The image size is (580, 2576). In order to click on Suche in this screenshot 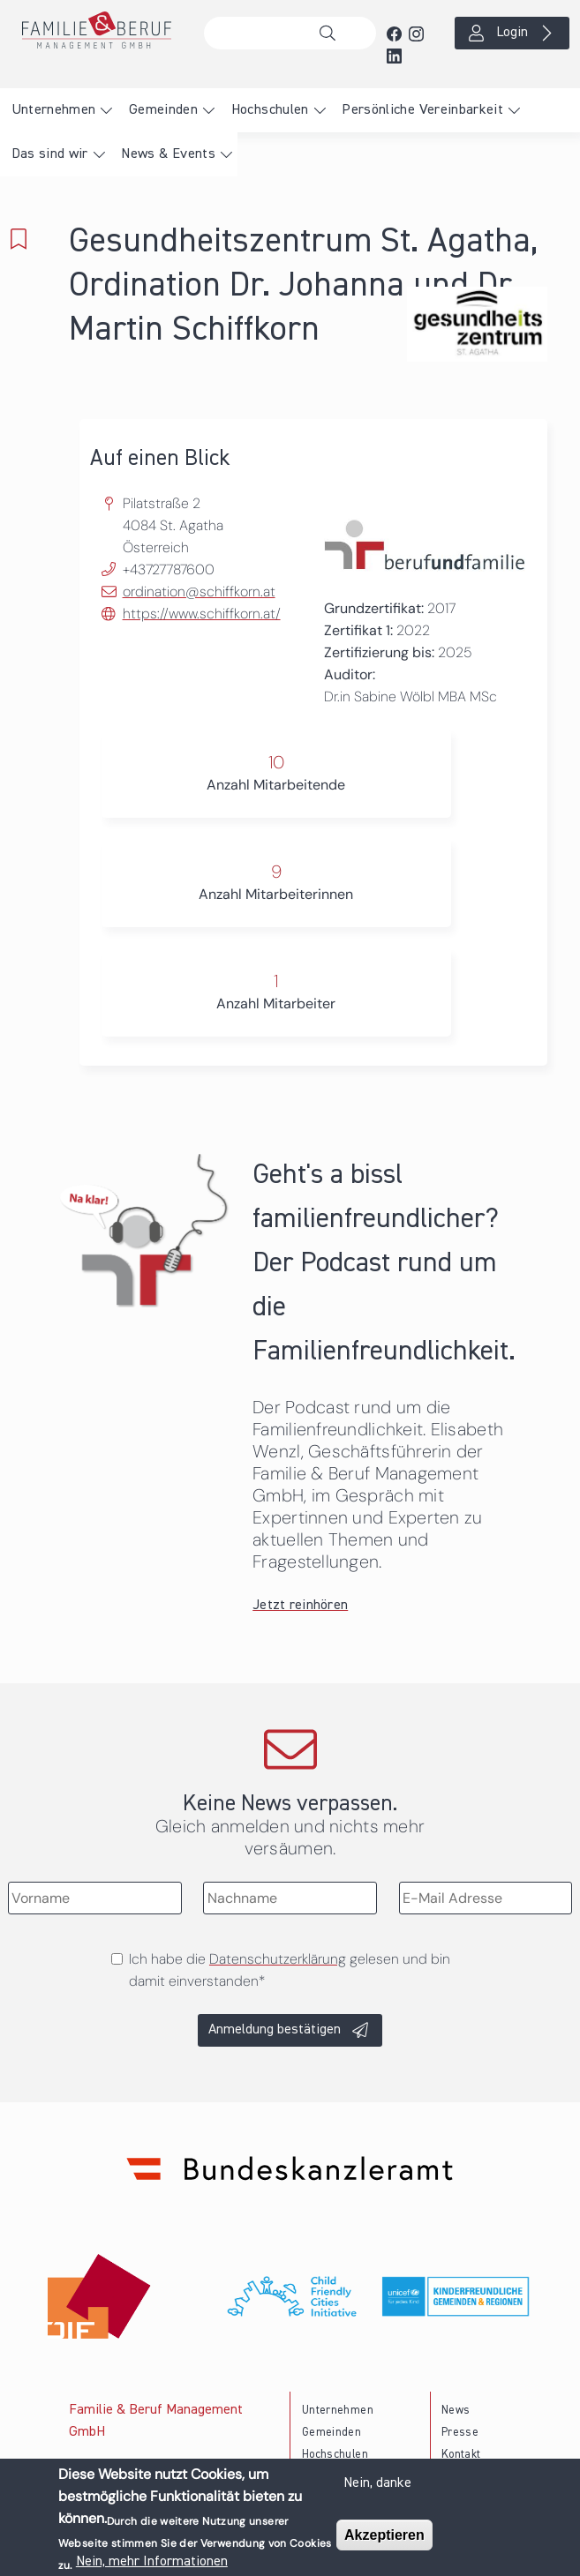, I will do `click(331, 33)`.